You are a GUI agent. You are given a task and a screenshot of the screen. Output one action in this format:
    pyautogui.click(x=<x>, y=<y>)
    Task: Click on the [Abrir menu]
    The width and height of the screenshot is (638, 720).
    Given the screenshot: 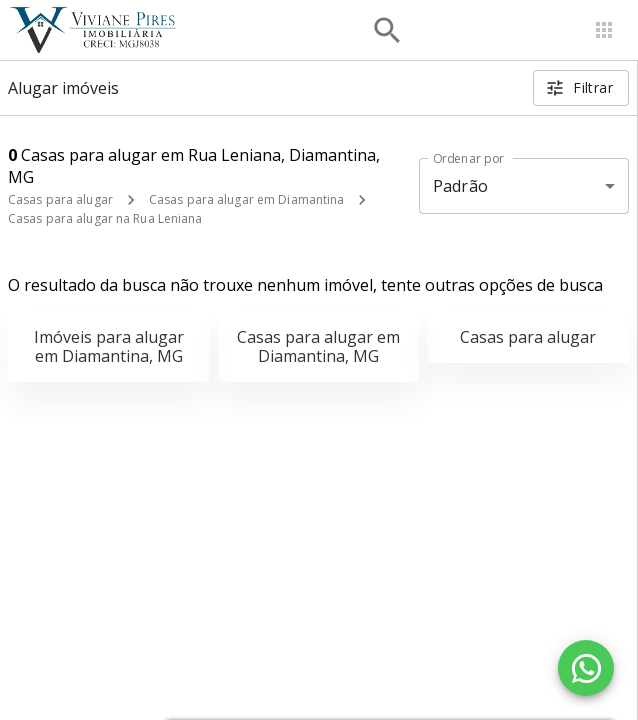 What is the action you would take?
    pyautogui.click(x=604, y=30)
    